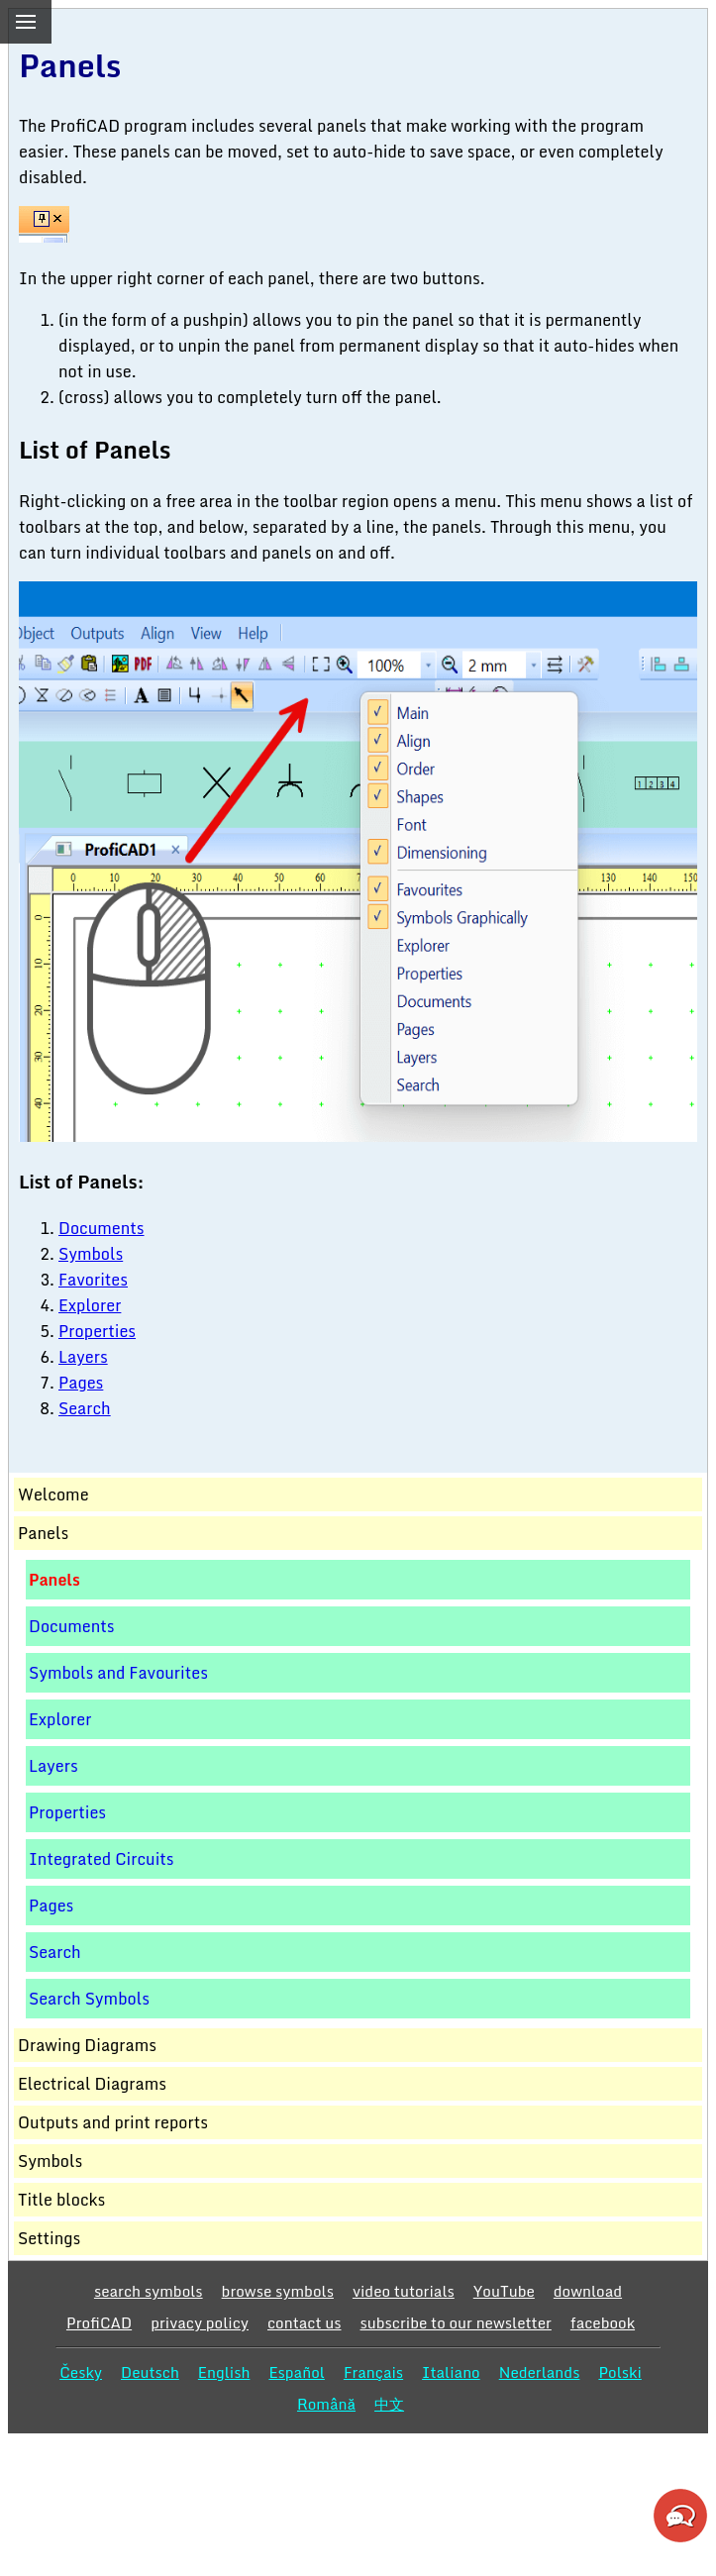 The image size is (716, 2576). I want to click on Search Symbols, so click(89, 1998).